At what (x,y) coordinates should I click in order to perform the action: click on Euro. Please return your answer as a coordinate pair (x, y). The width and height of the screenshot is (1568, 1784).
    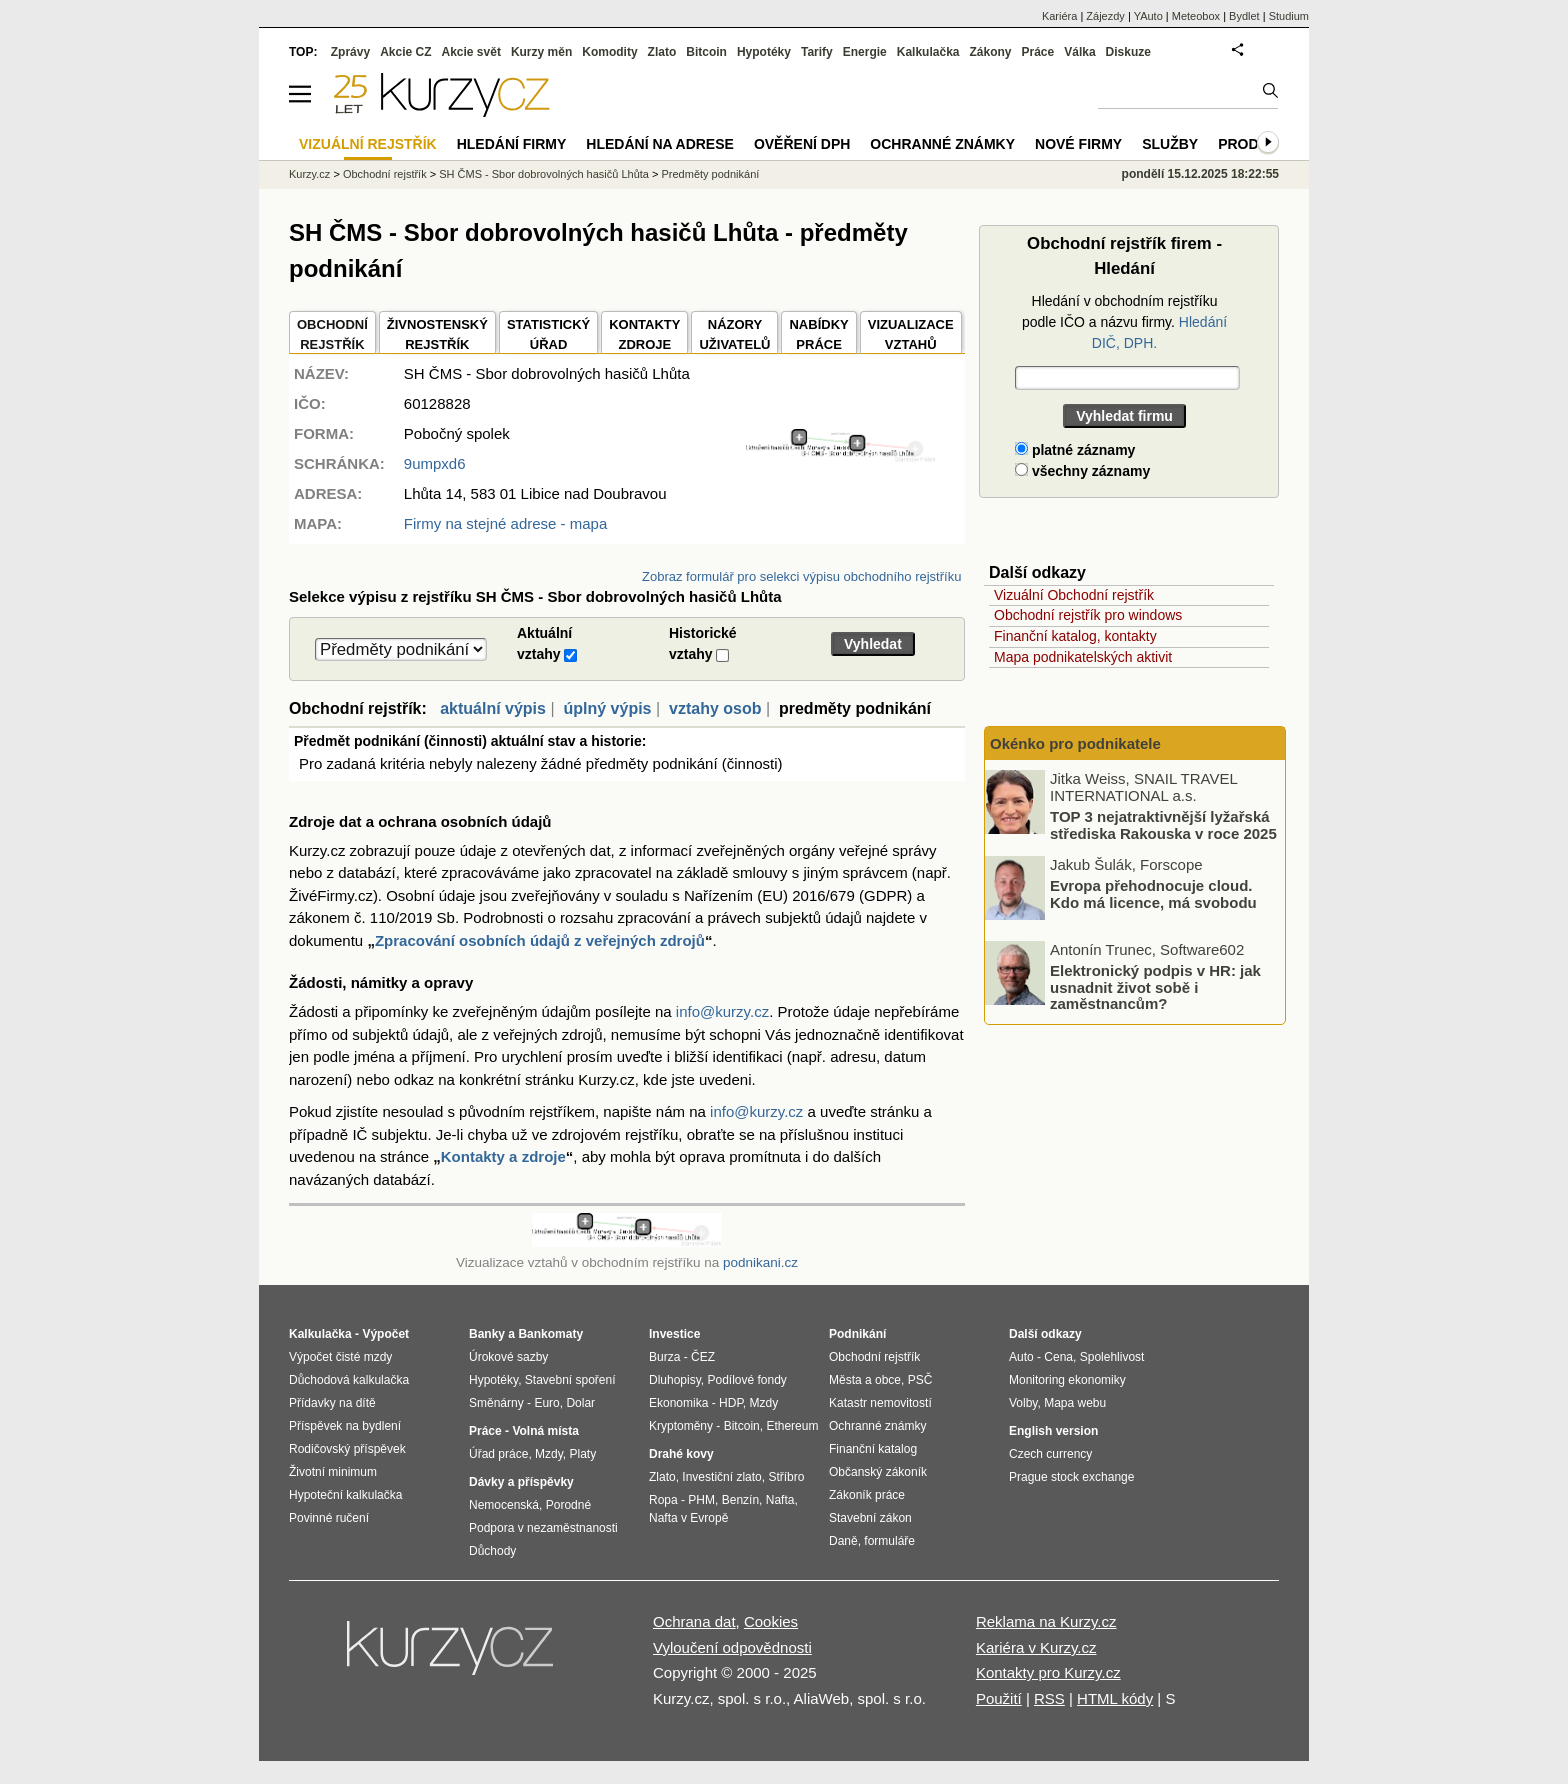
    Looking at the image, I should click on (546, 1403).